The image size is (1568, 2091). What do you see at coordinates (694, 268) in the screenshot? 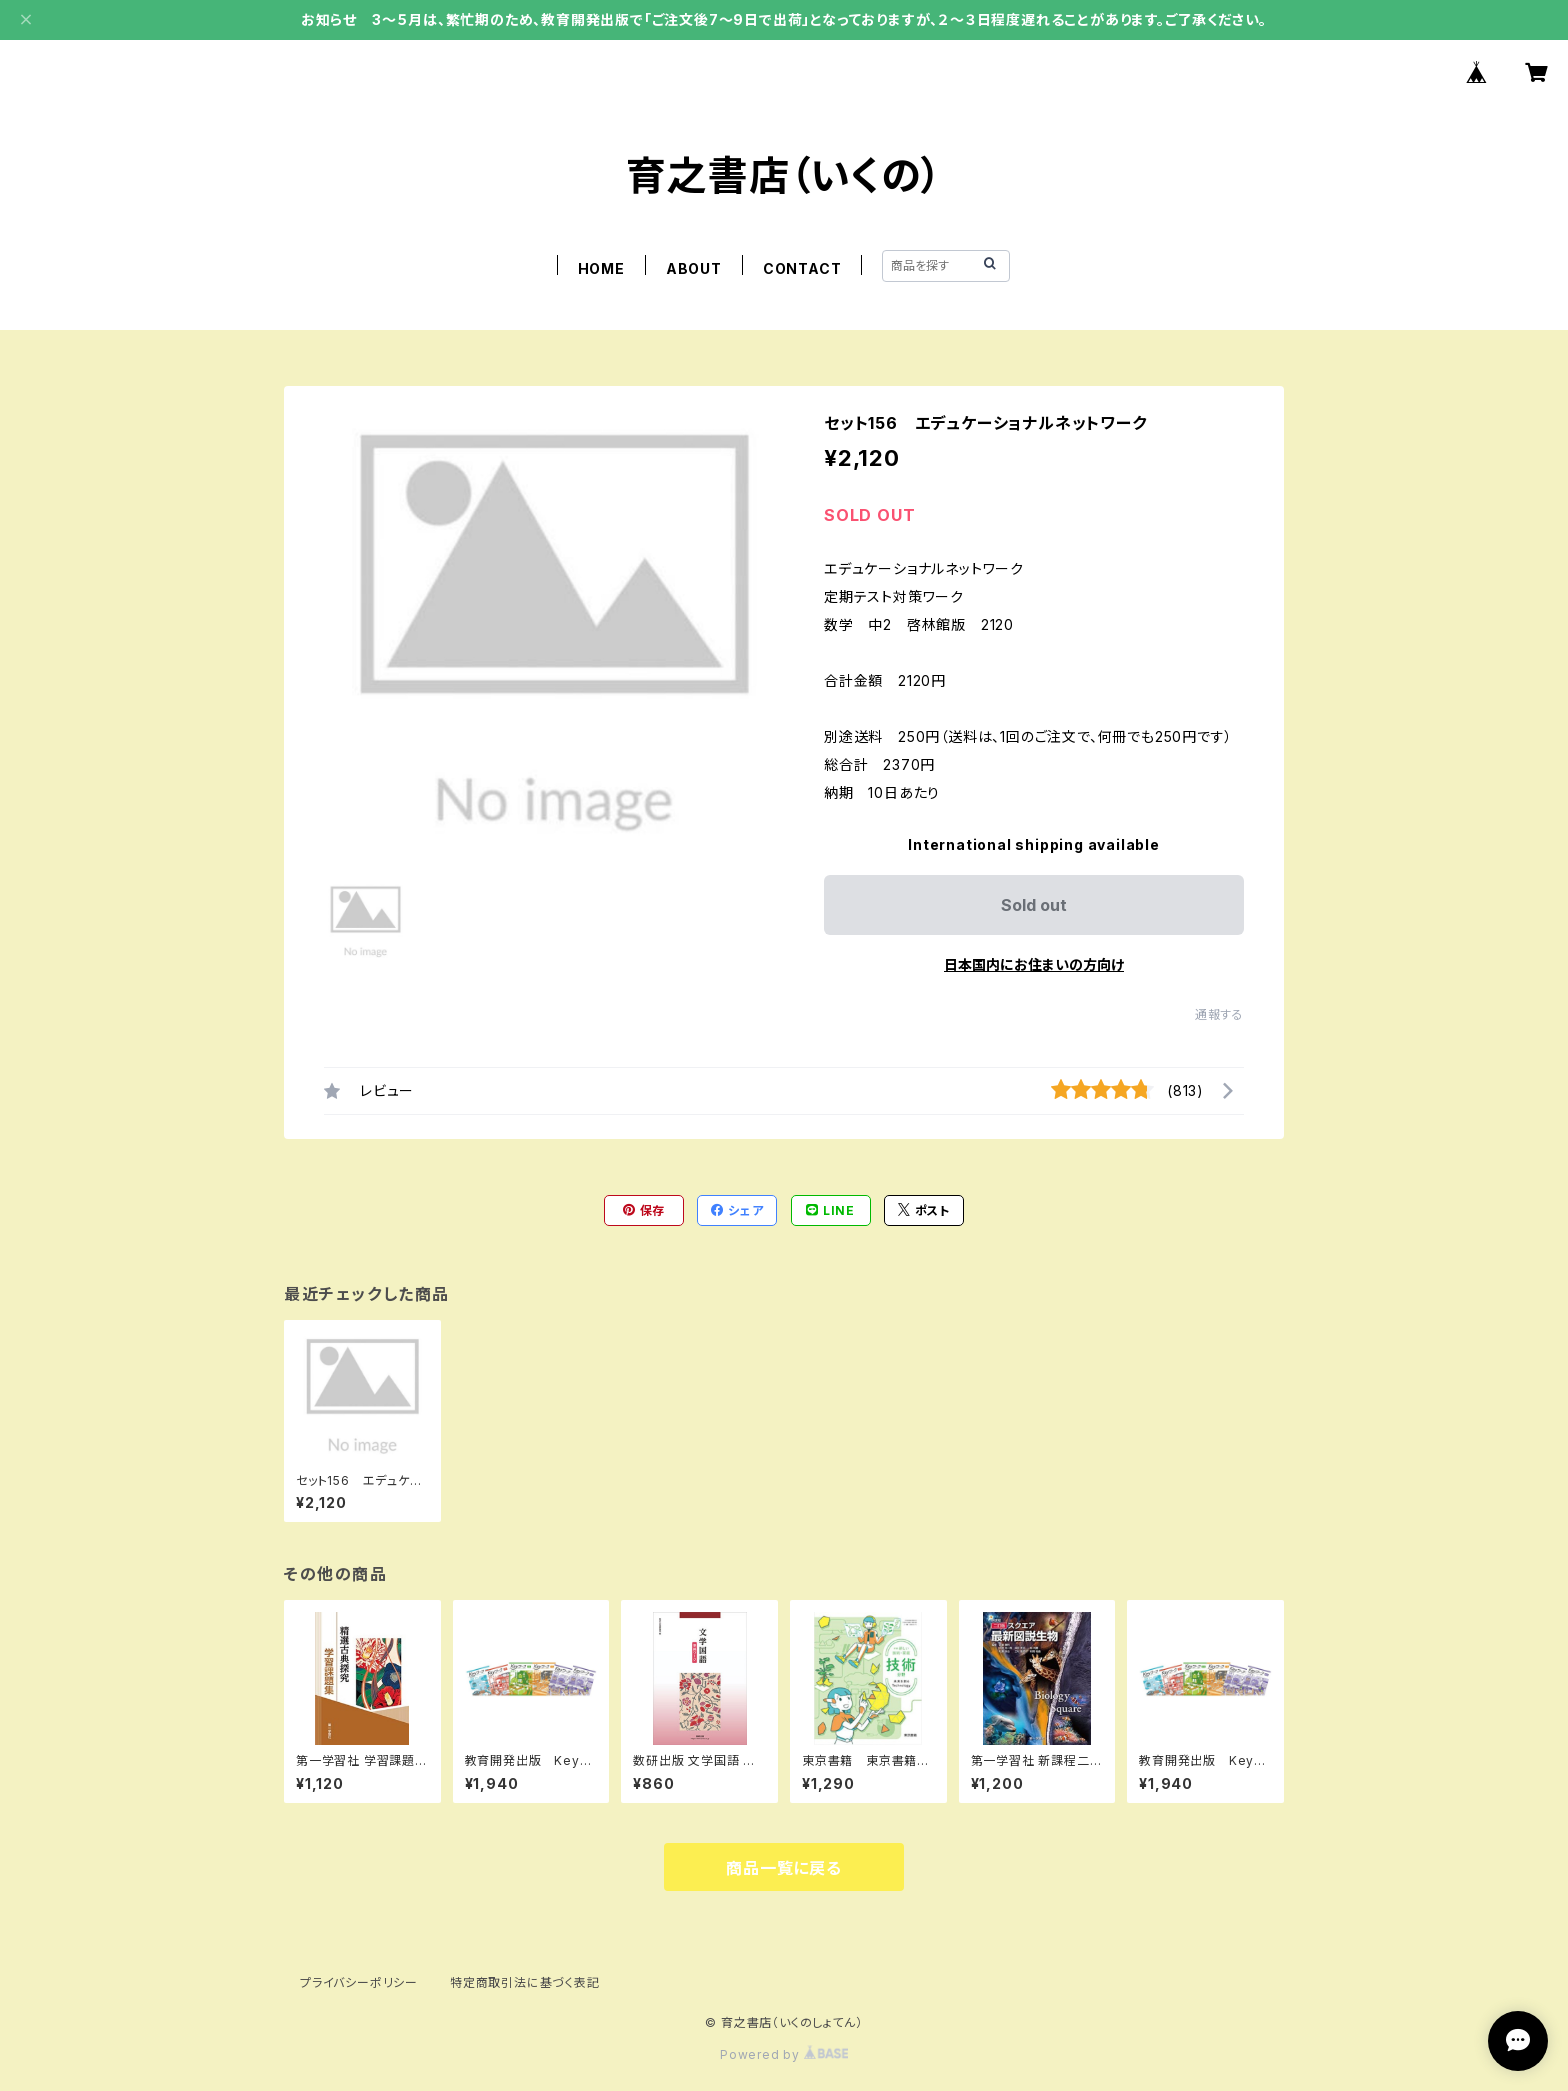
I see `ABOUT` at bounding box center [694, 268].